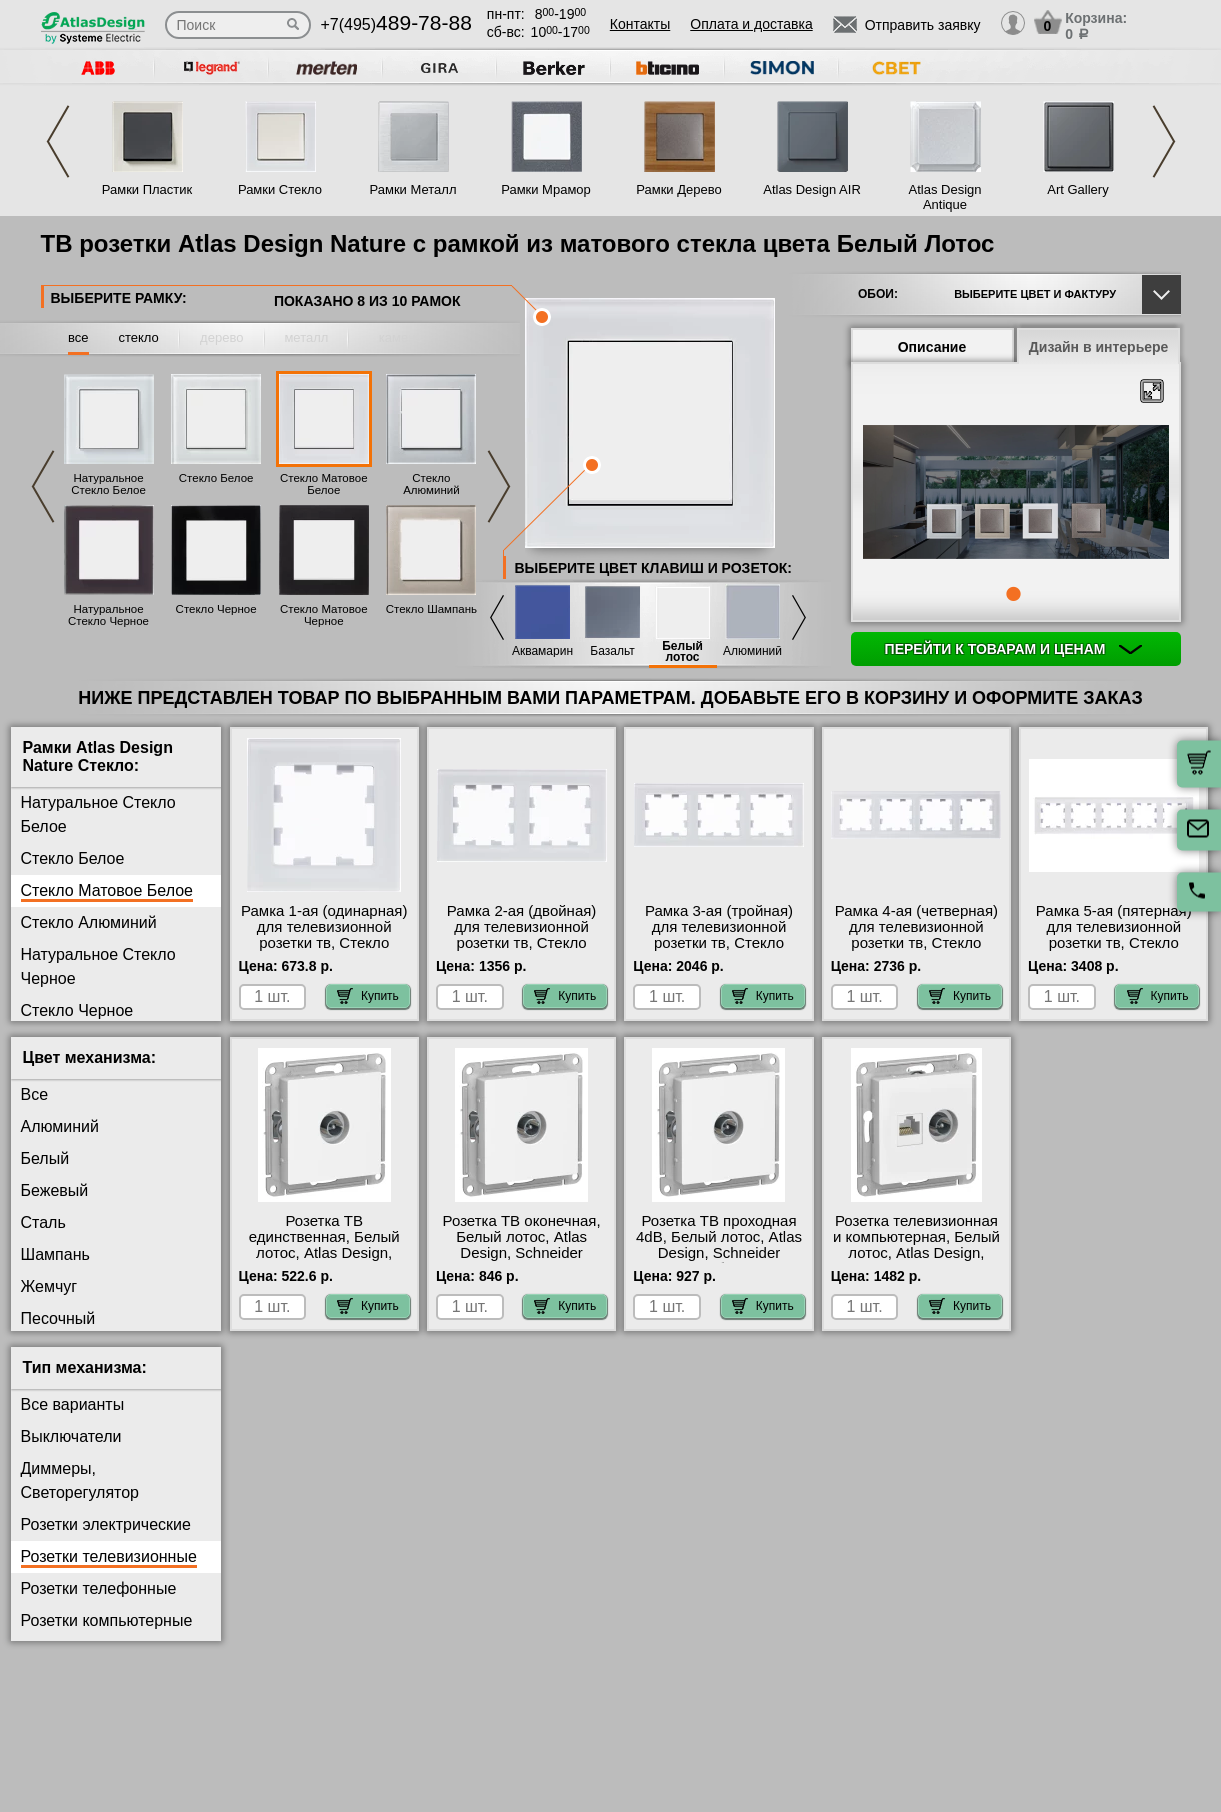  I want to click on Рамки Пластик, so click(147, 189).